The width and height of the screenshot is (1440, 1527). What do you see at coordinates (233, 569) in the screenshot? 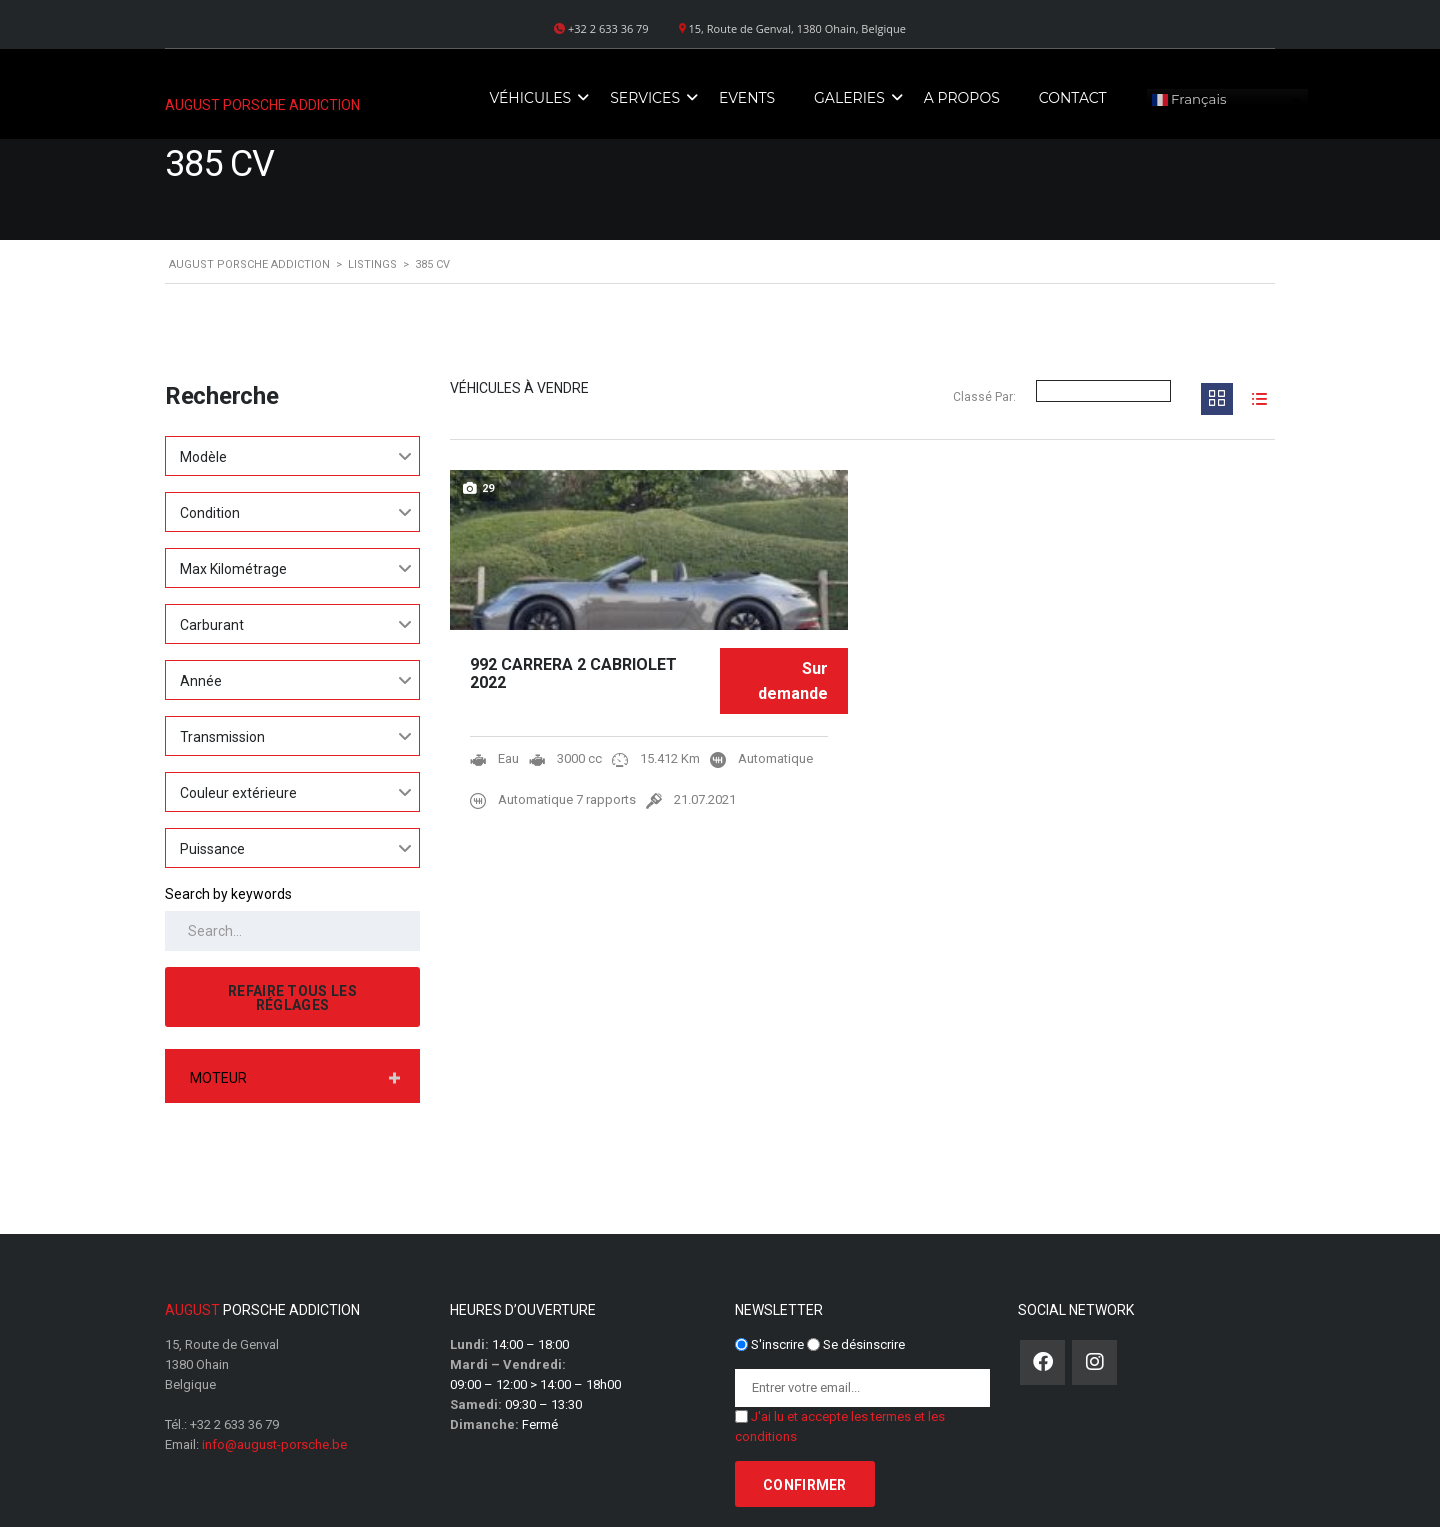
I see `Max Kilométrage [textbox]` at bounding box center [233, 569].